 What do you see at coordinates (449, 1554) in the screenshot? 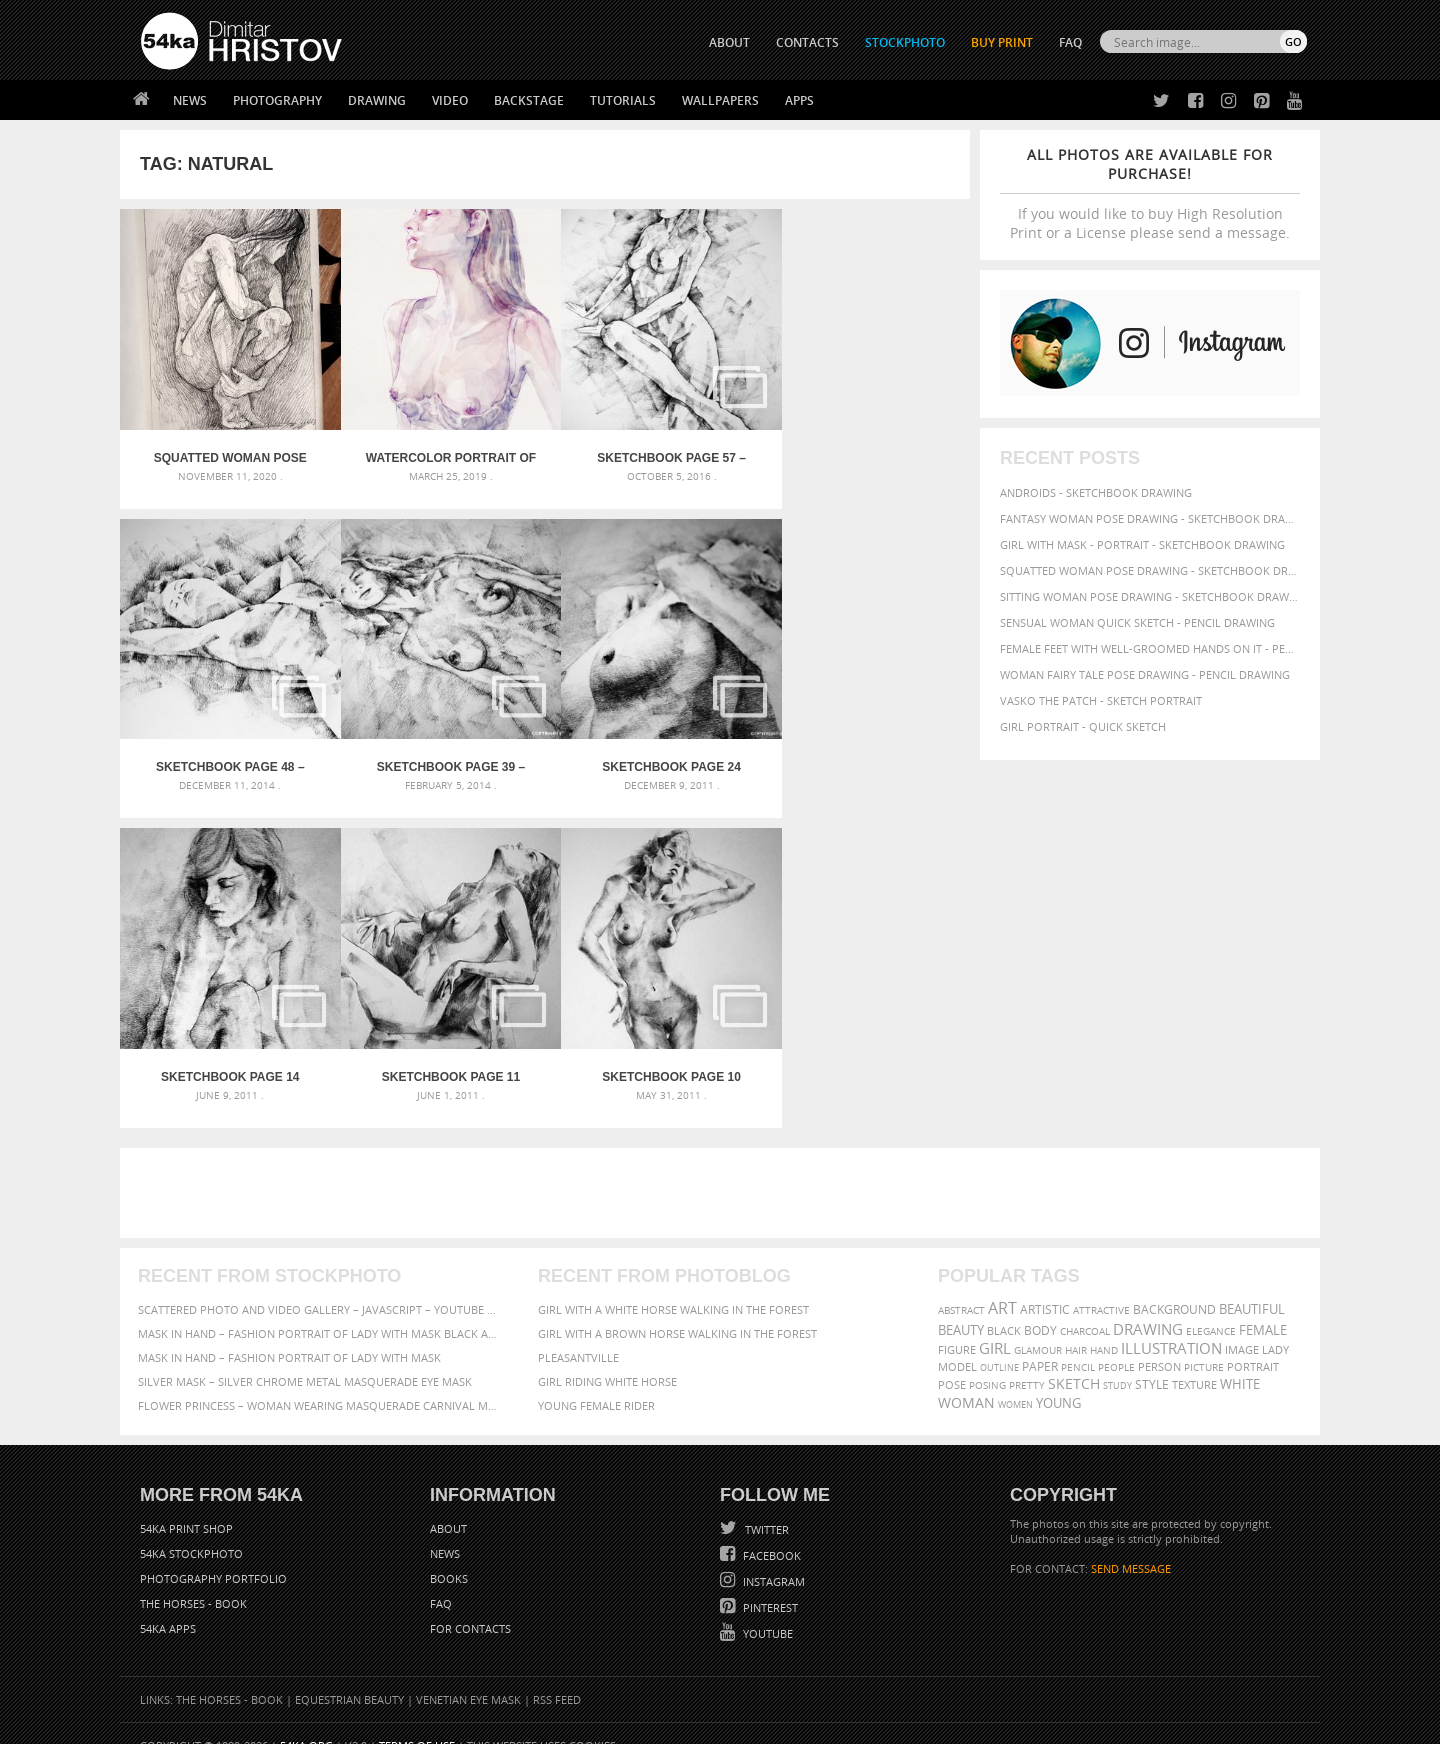
I see `Books` at bounding box center [449, 1554].